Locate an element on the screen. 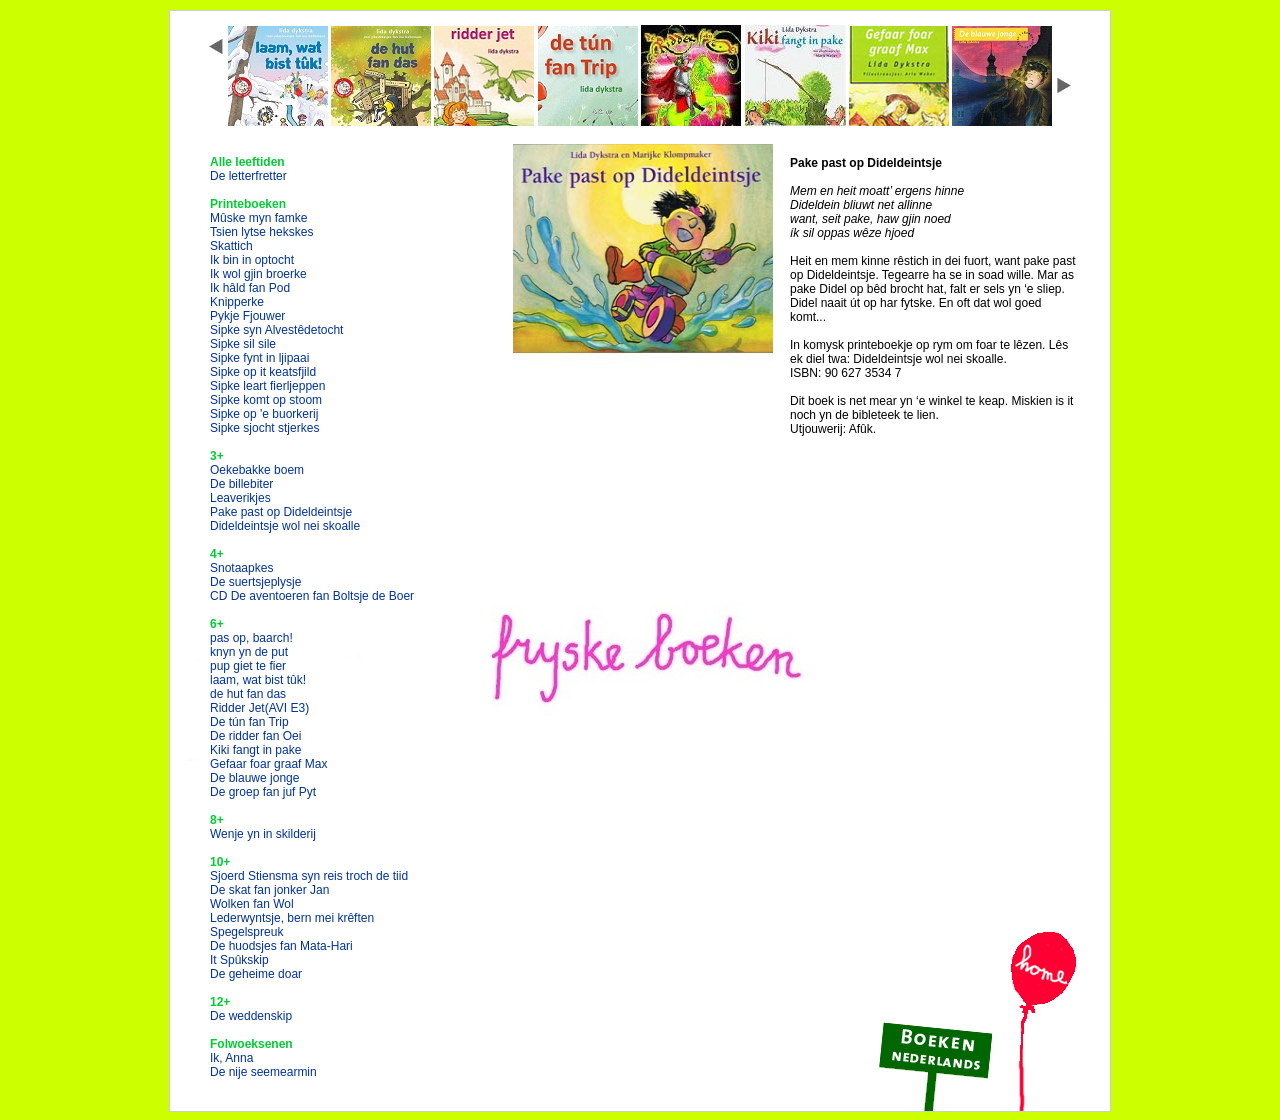  Snotaapkes is located at coordinates (241, 568).